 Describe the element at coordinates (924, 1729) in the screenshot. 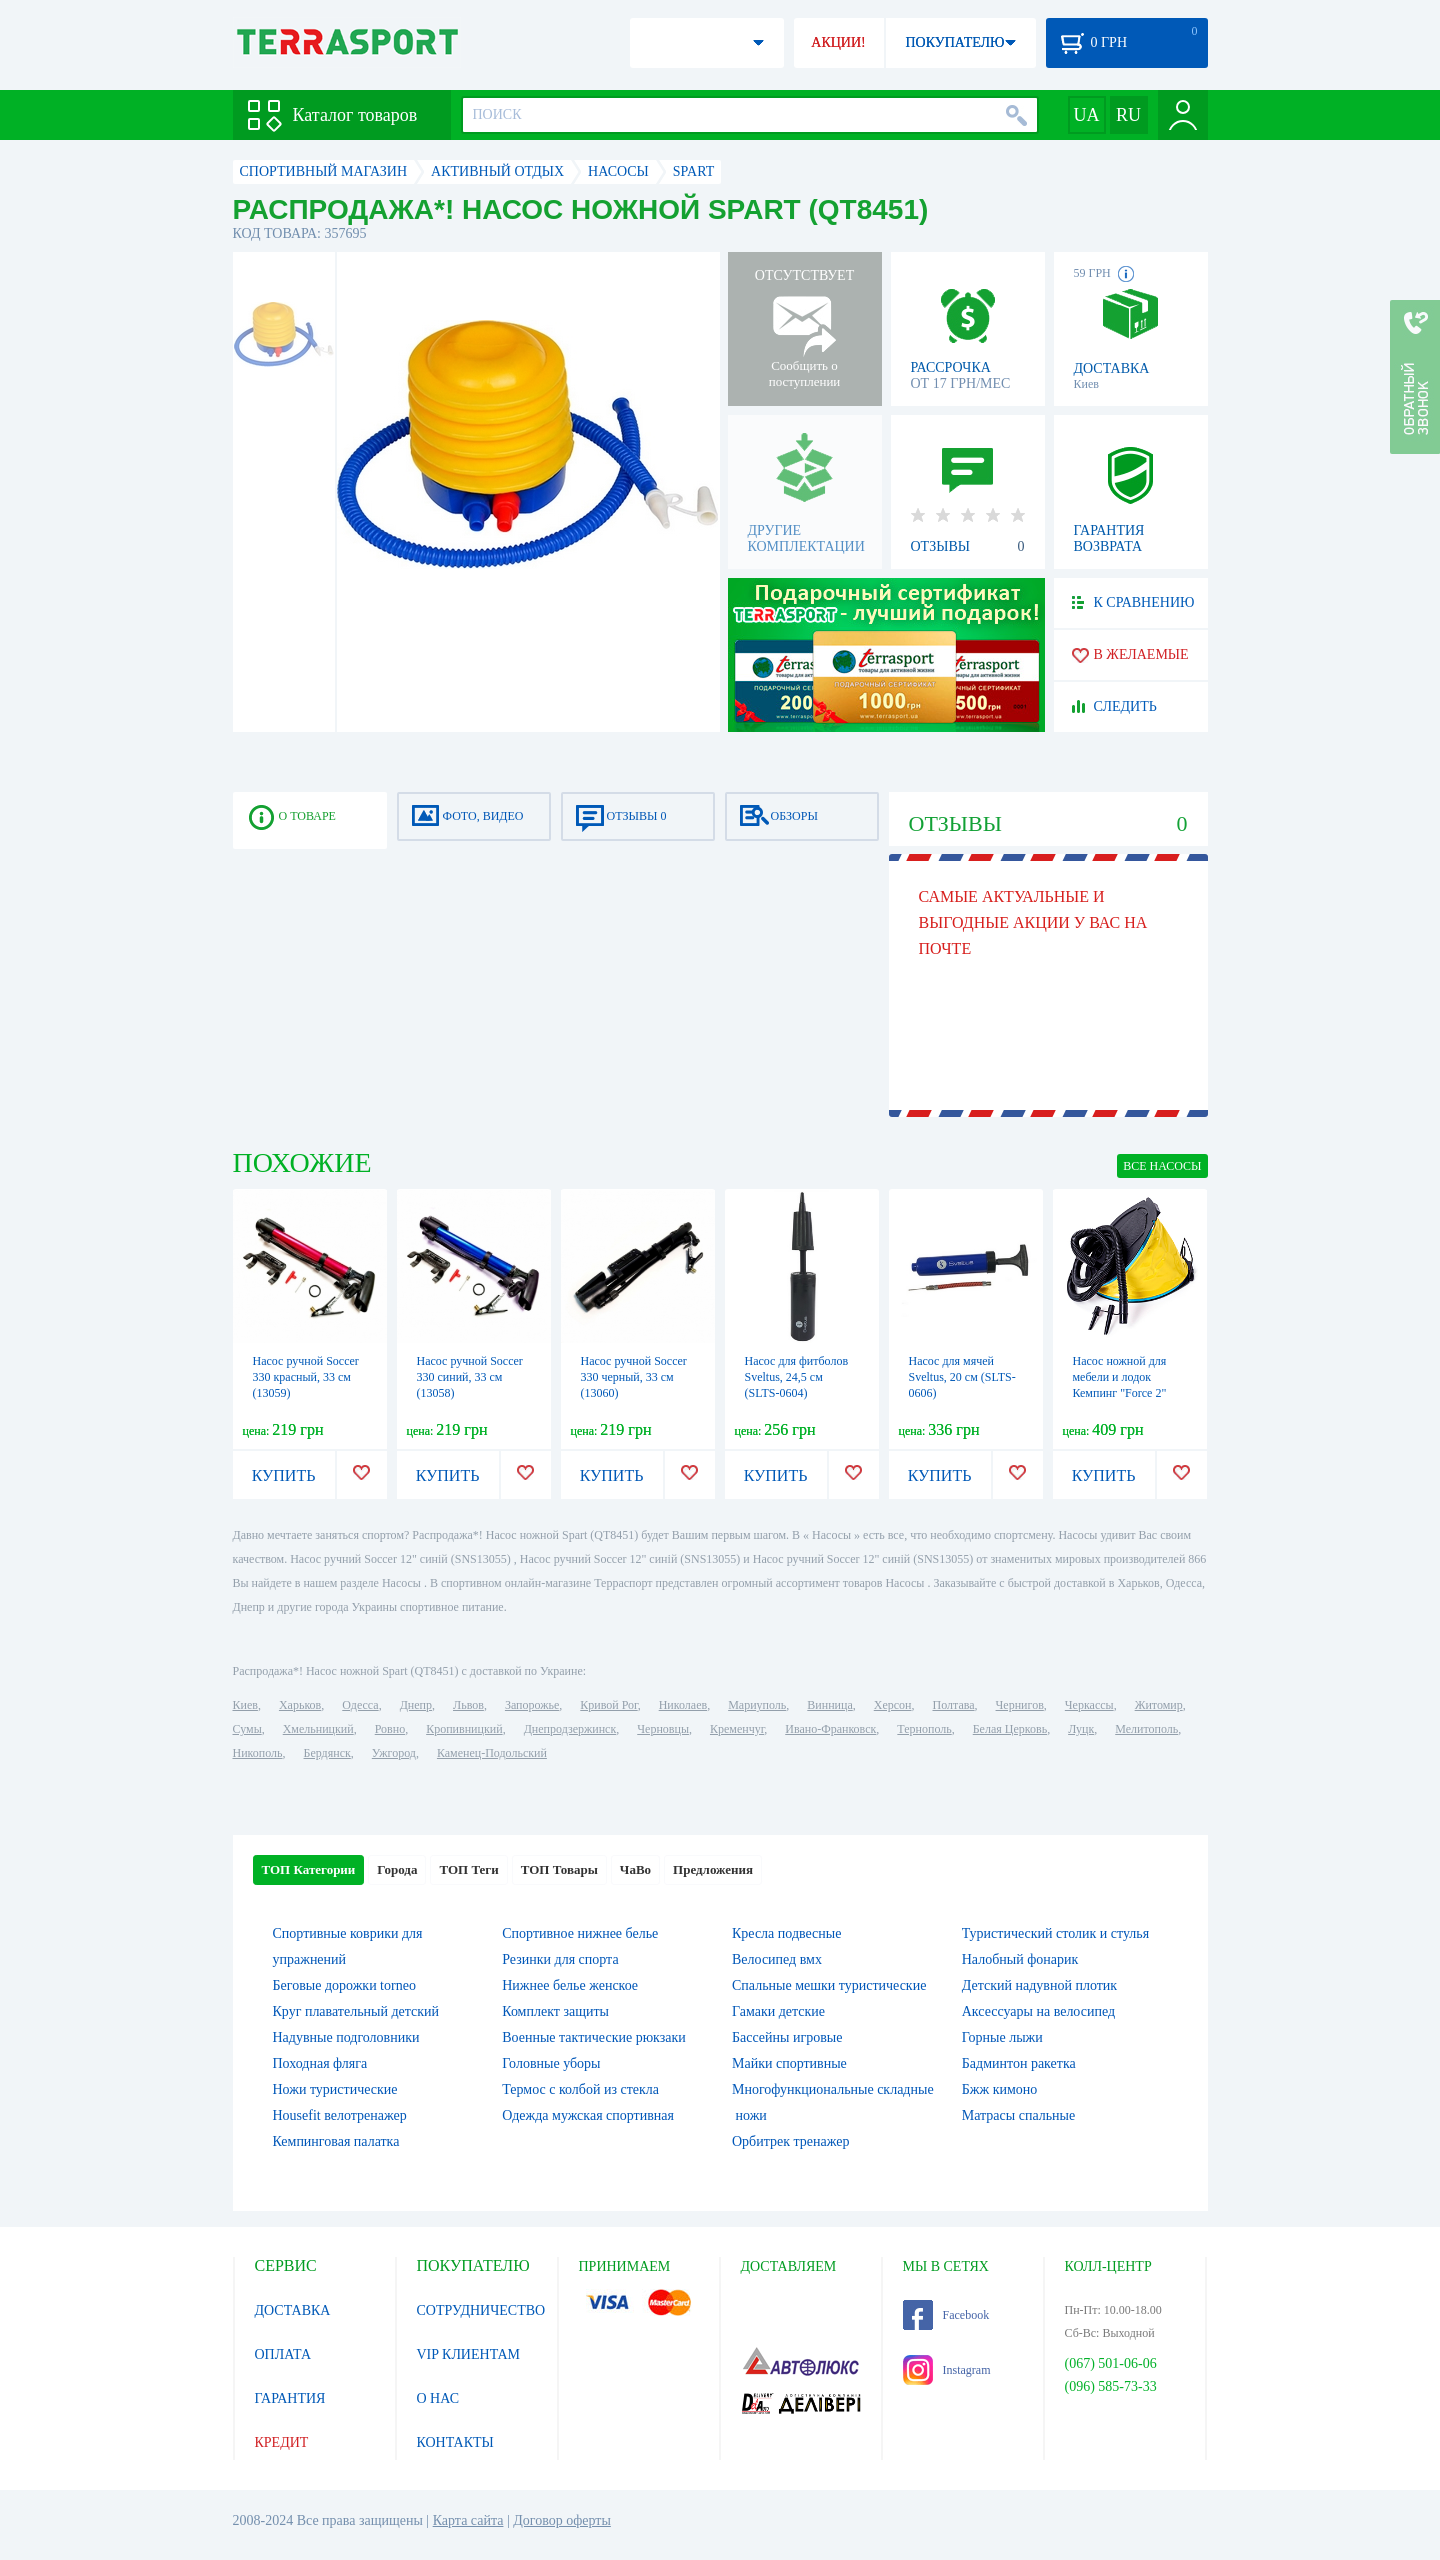

I see `Тернополь` at that location.